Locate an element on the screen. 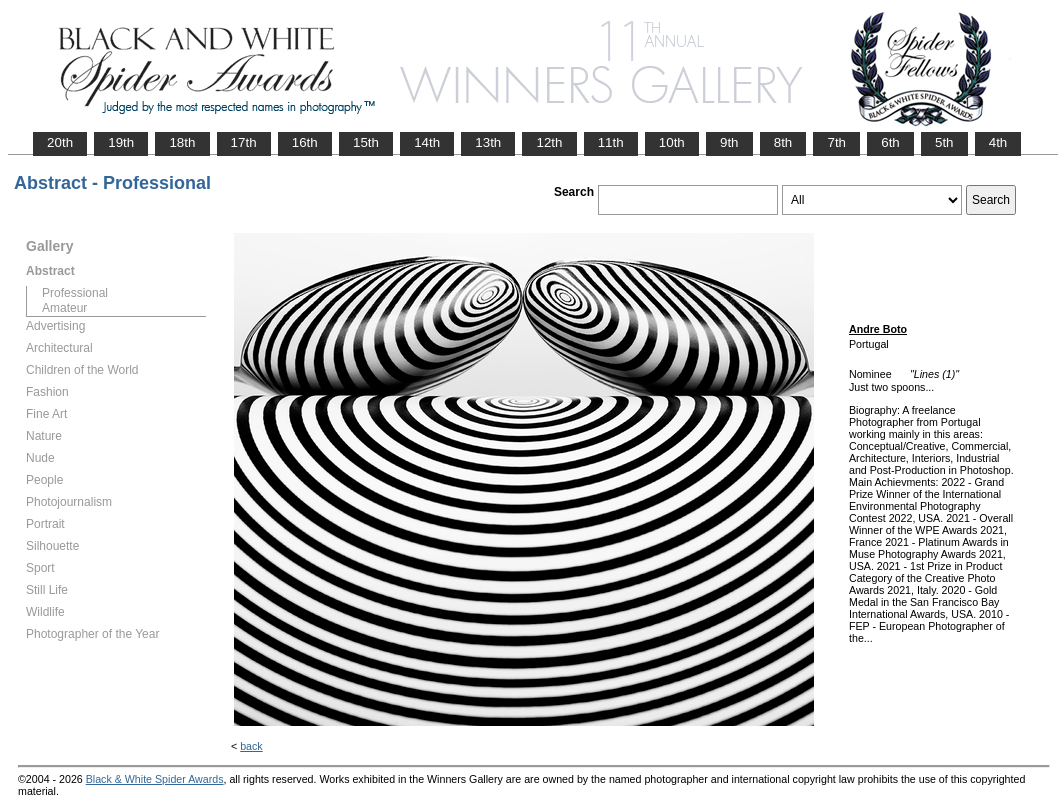 The height and width of the screenshot is (807, 1058). Amateur is located at coordinates (64, 308).